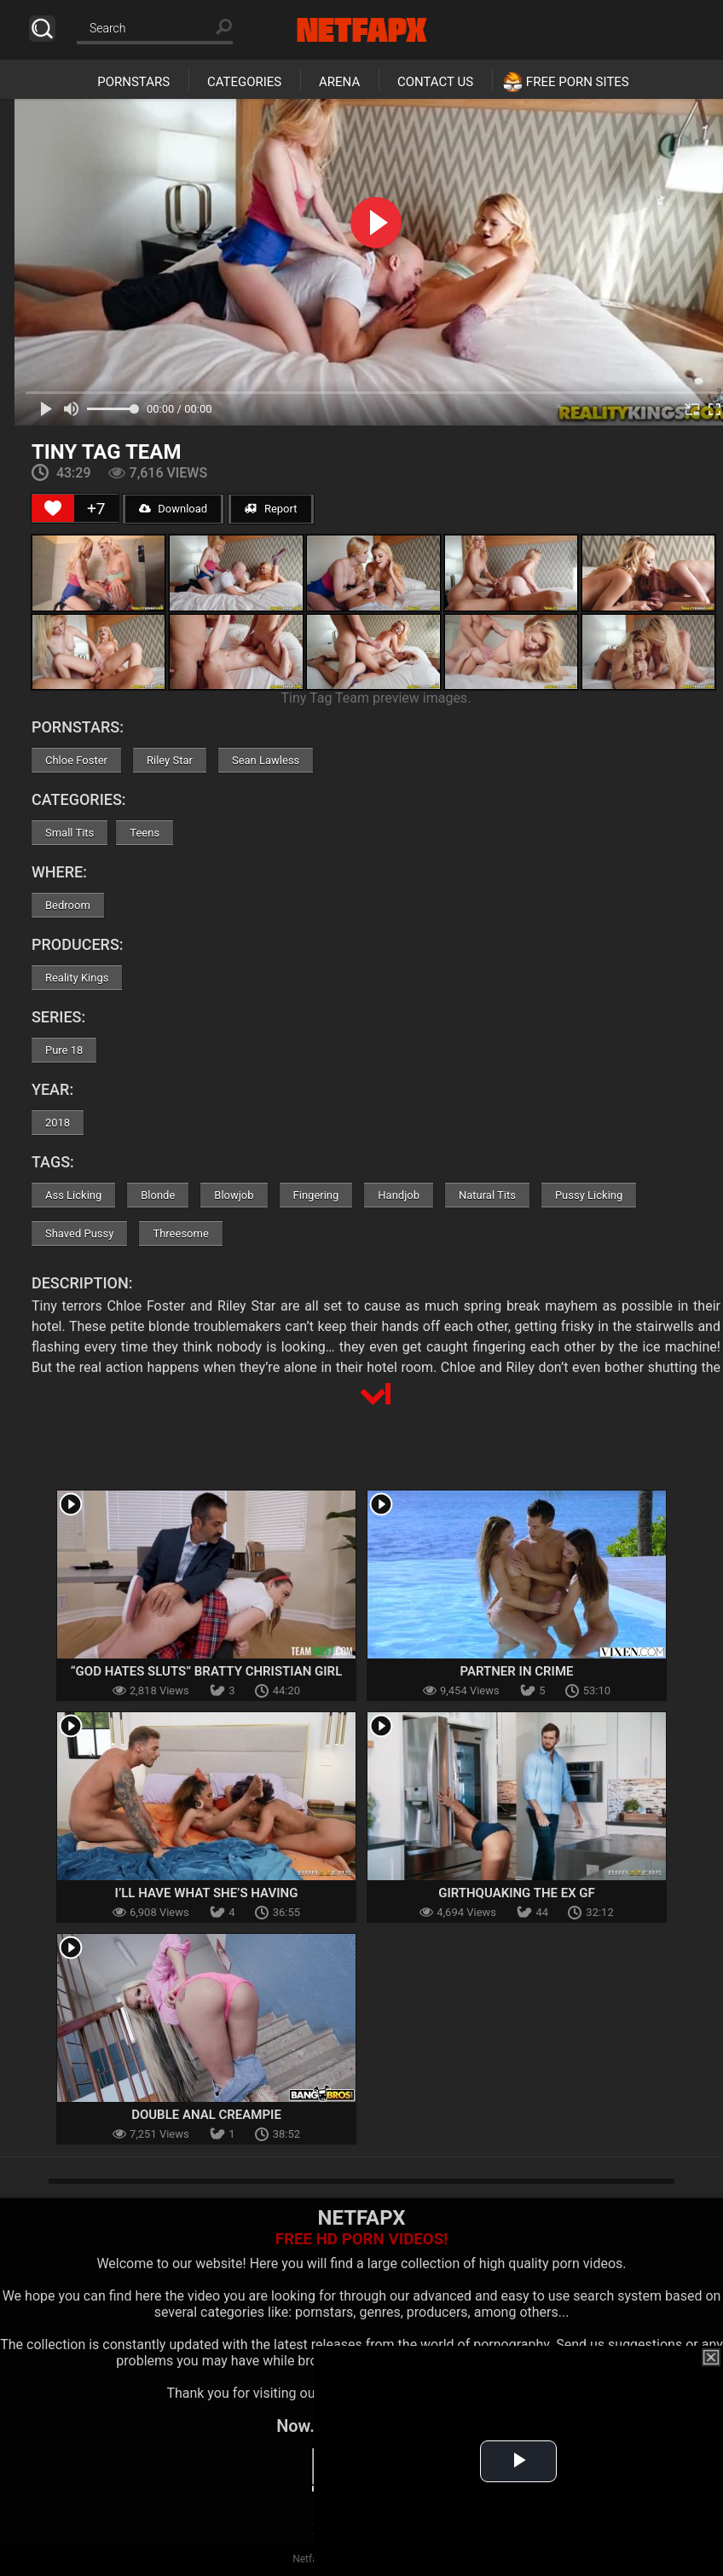 This screenshot has width=723, height=2576. I want to click on Natural Tits, so click(487, 1195).